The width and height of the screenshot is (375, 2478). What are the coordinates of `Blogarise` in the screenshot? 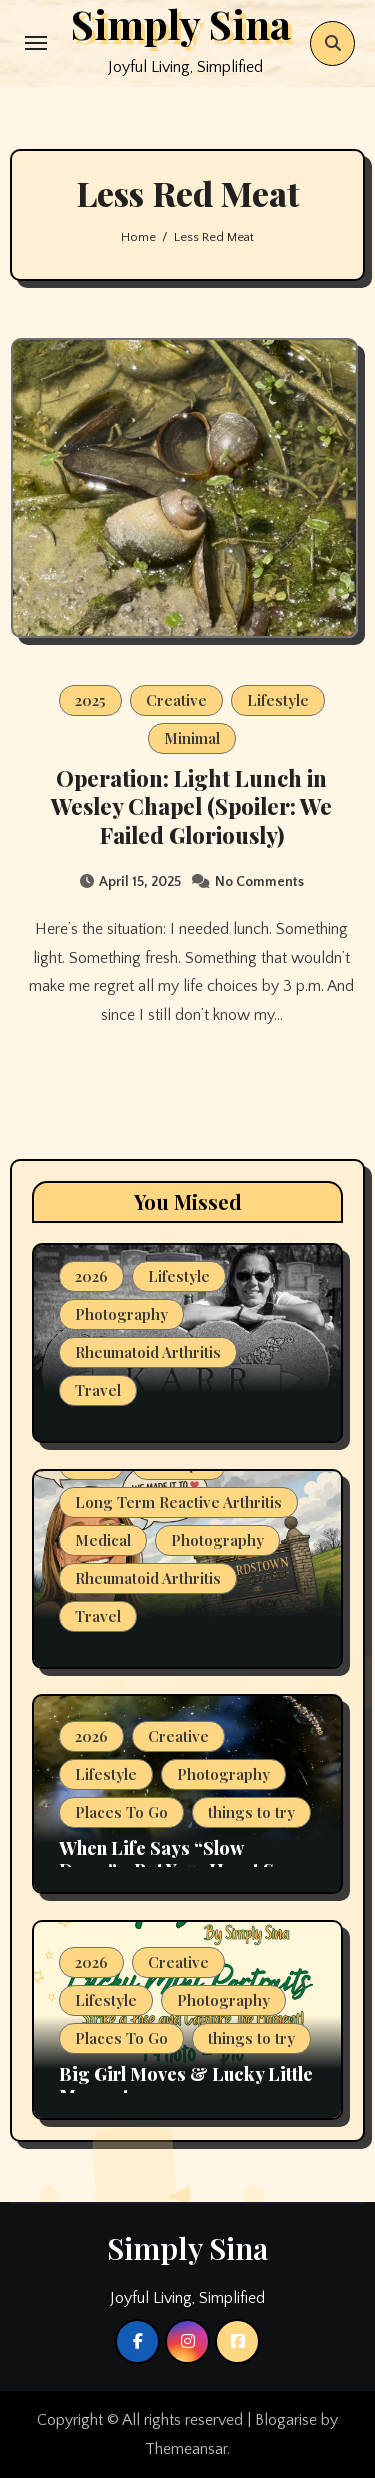 It's located at (286, 2420).